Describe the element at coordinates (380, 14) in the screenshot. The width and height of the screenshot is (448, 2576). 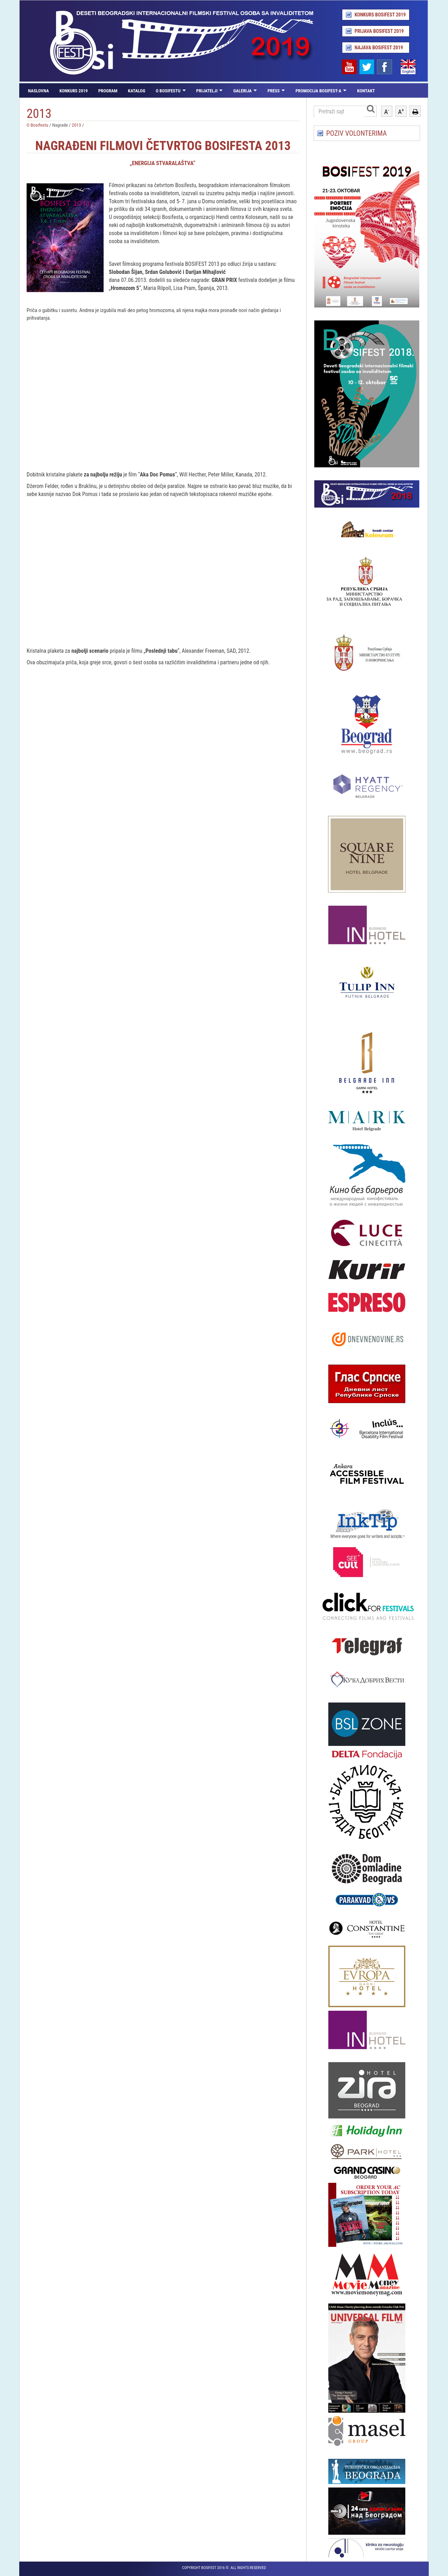
I see `Konkurs Bosifest 2019` at that location.